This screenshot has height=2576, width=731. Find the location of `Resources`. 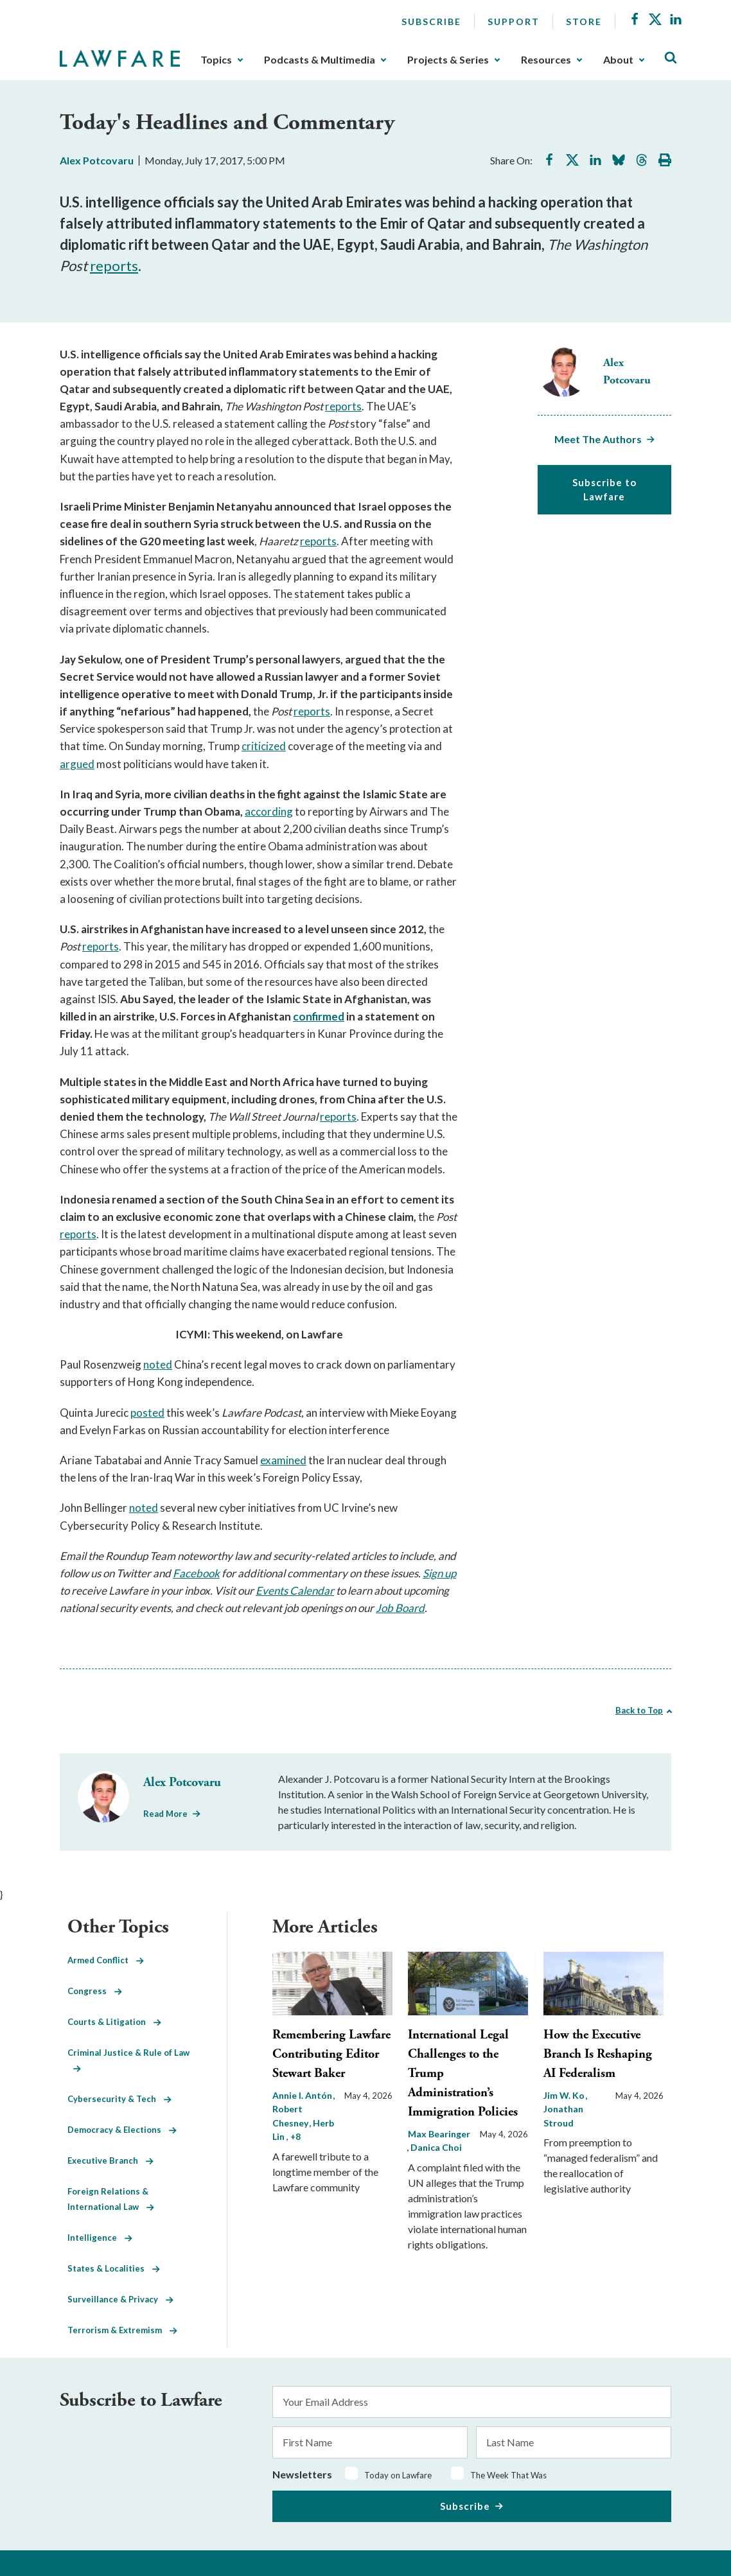

Resources is located at coordinates (546, 60).